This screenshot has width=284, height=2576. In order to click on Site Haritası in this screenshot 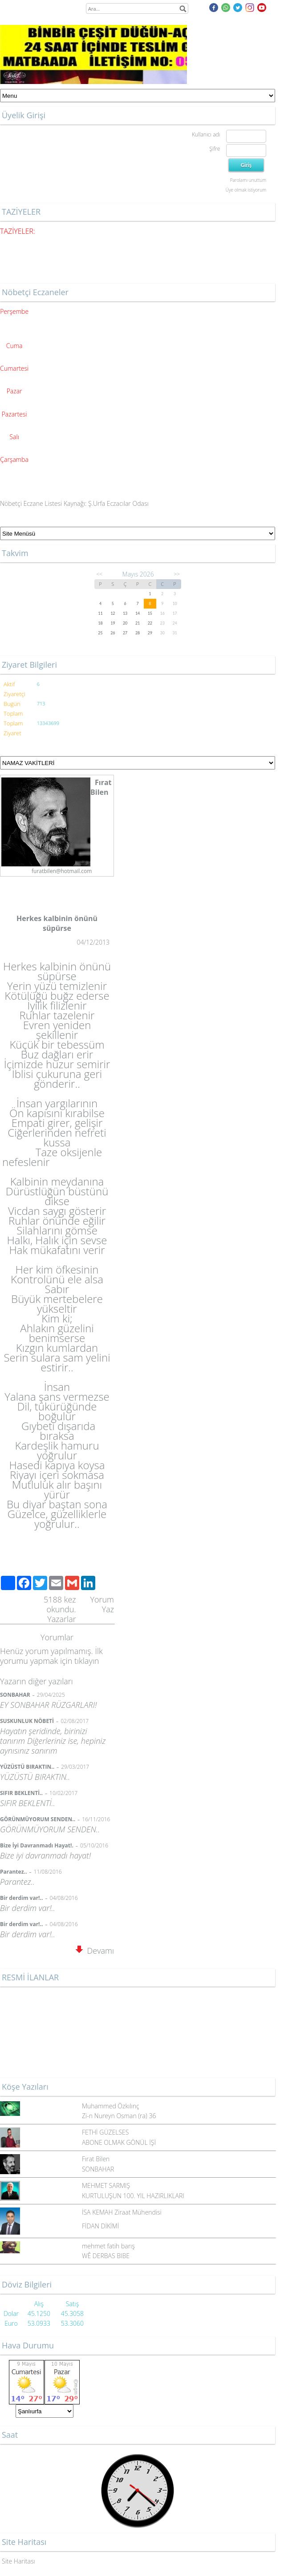, I will do `click(18, 2561)`.